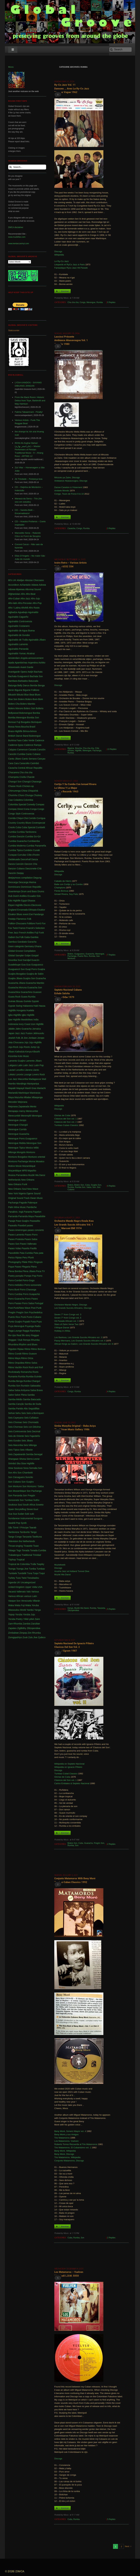  What do you see at coordinates (27, 905) in the screenshot?
I see `Electro [Electro (1 item)]` at bounding box center [27, 905].